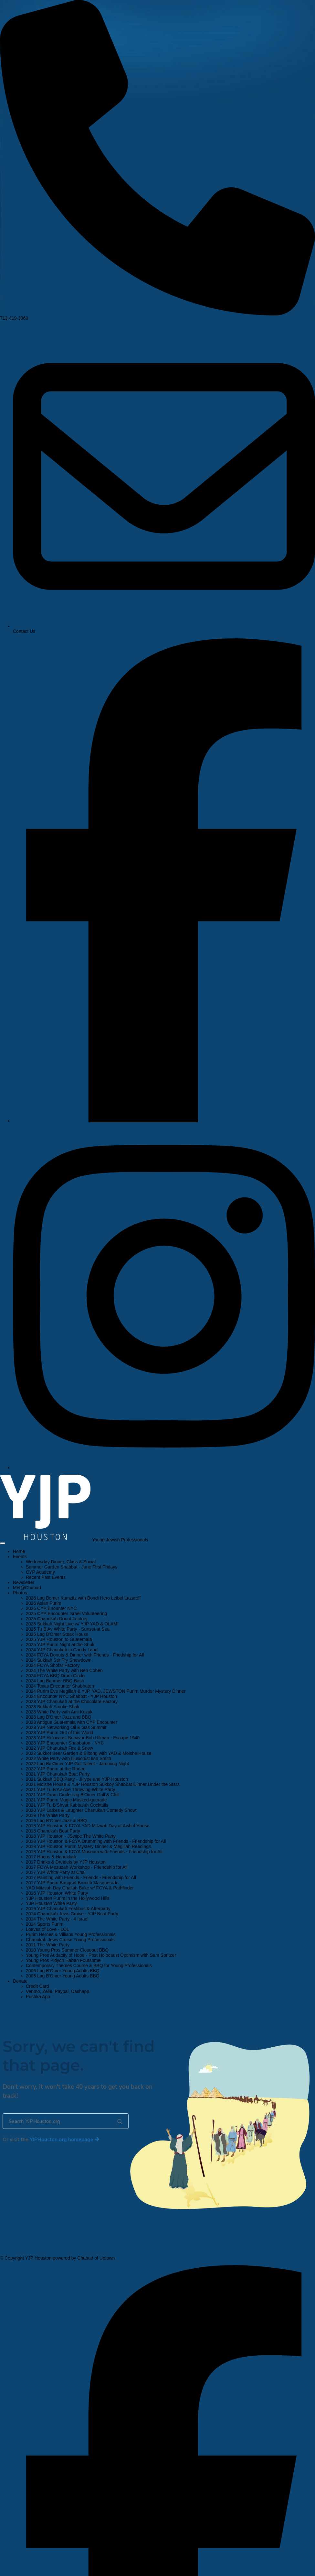  Describe the element at coordinates (89, 1965) in the screenshot. I see `Contemporary Themes Course & BBQ for Young Professionals` at that location.